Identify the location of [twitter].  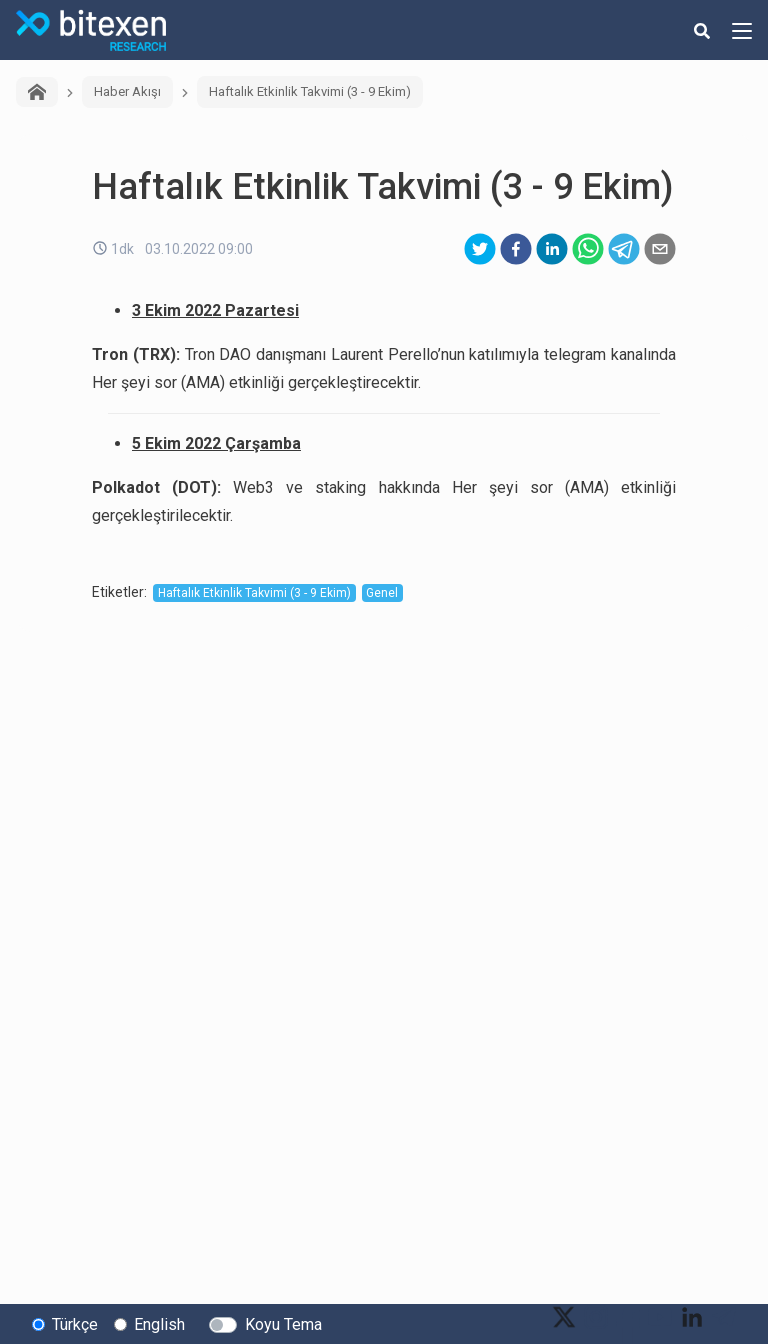
(480, 249).